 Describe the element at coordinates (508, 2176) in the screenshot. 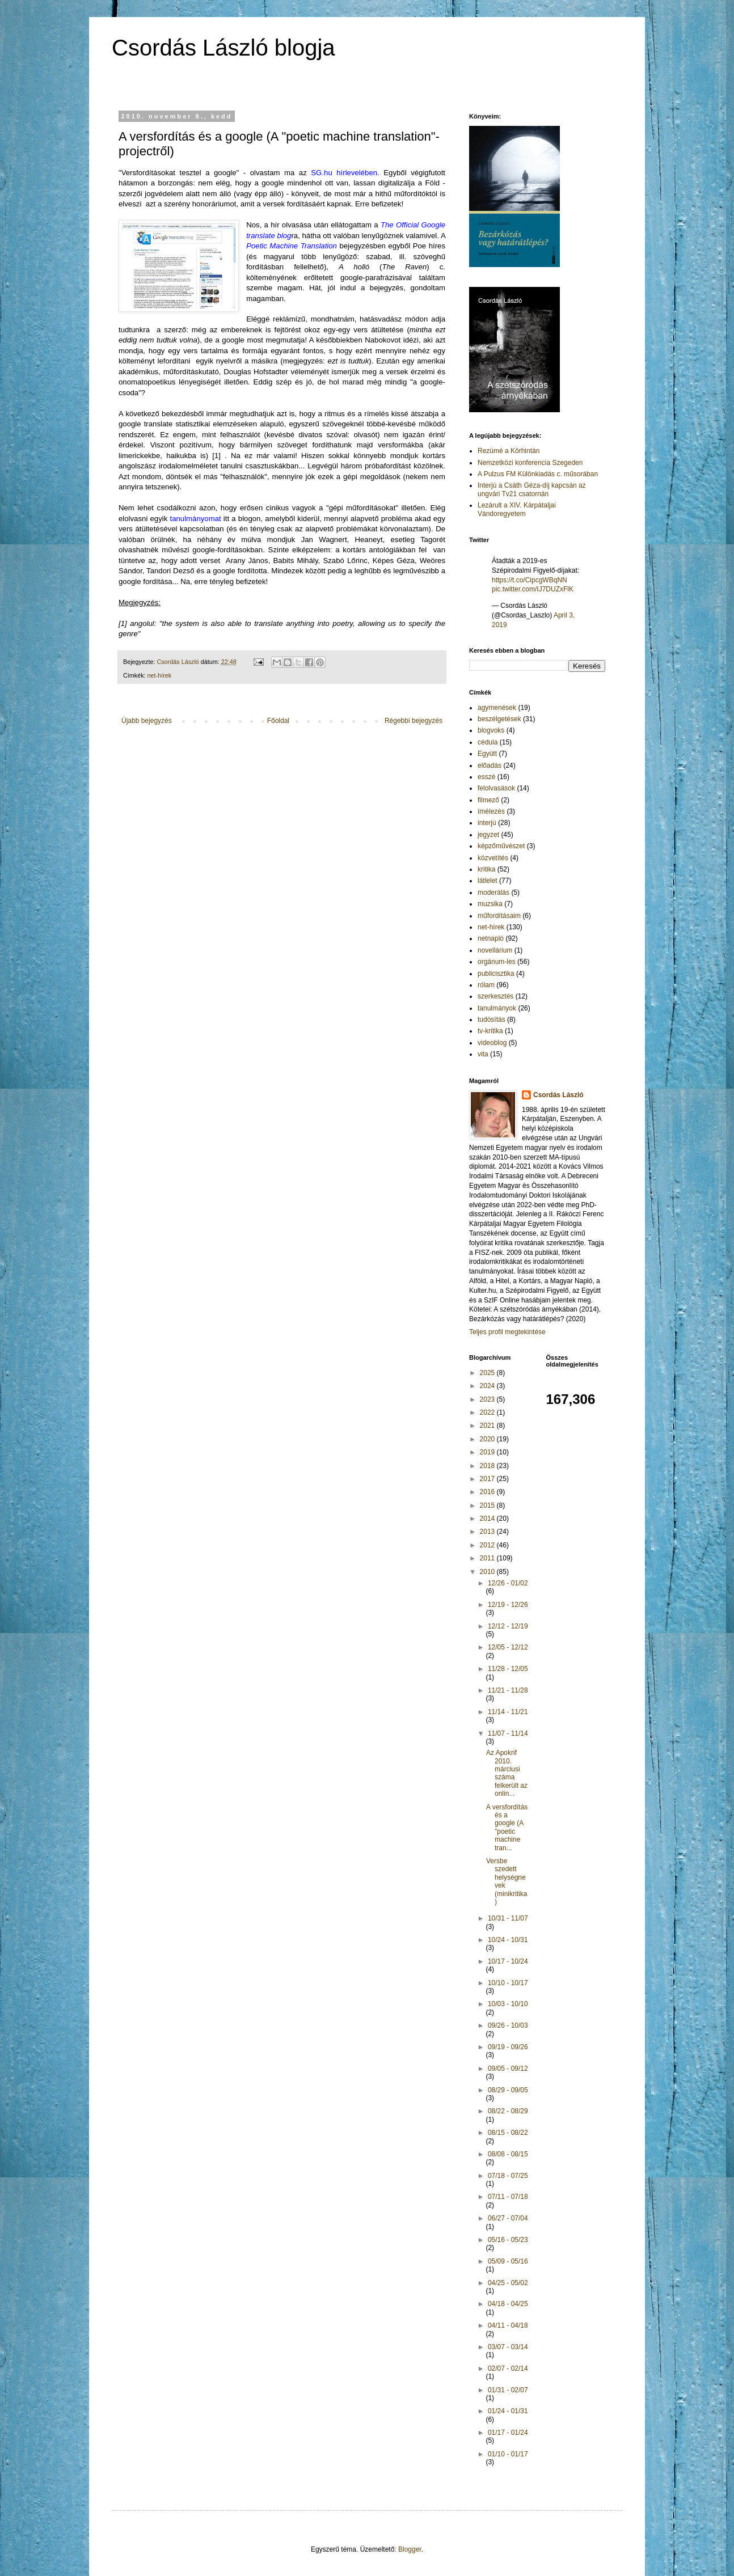

I see `07/18 - 07/25` at that location.